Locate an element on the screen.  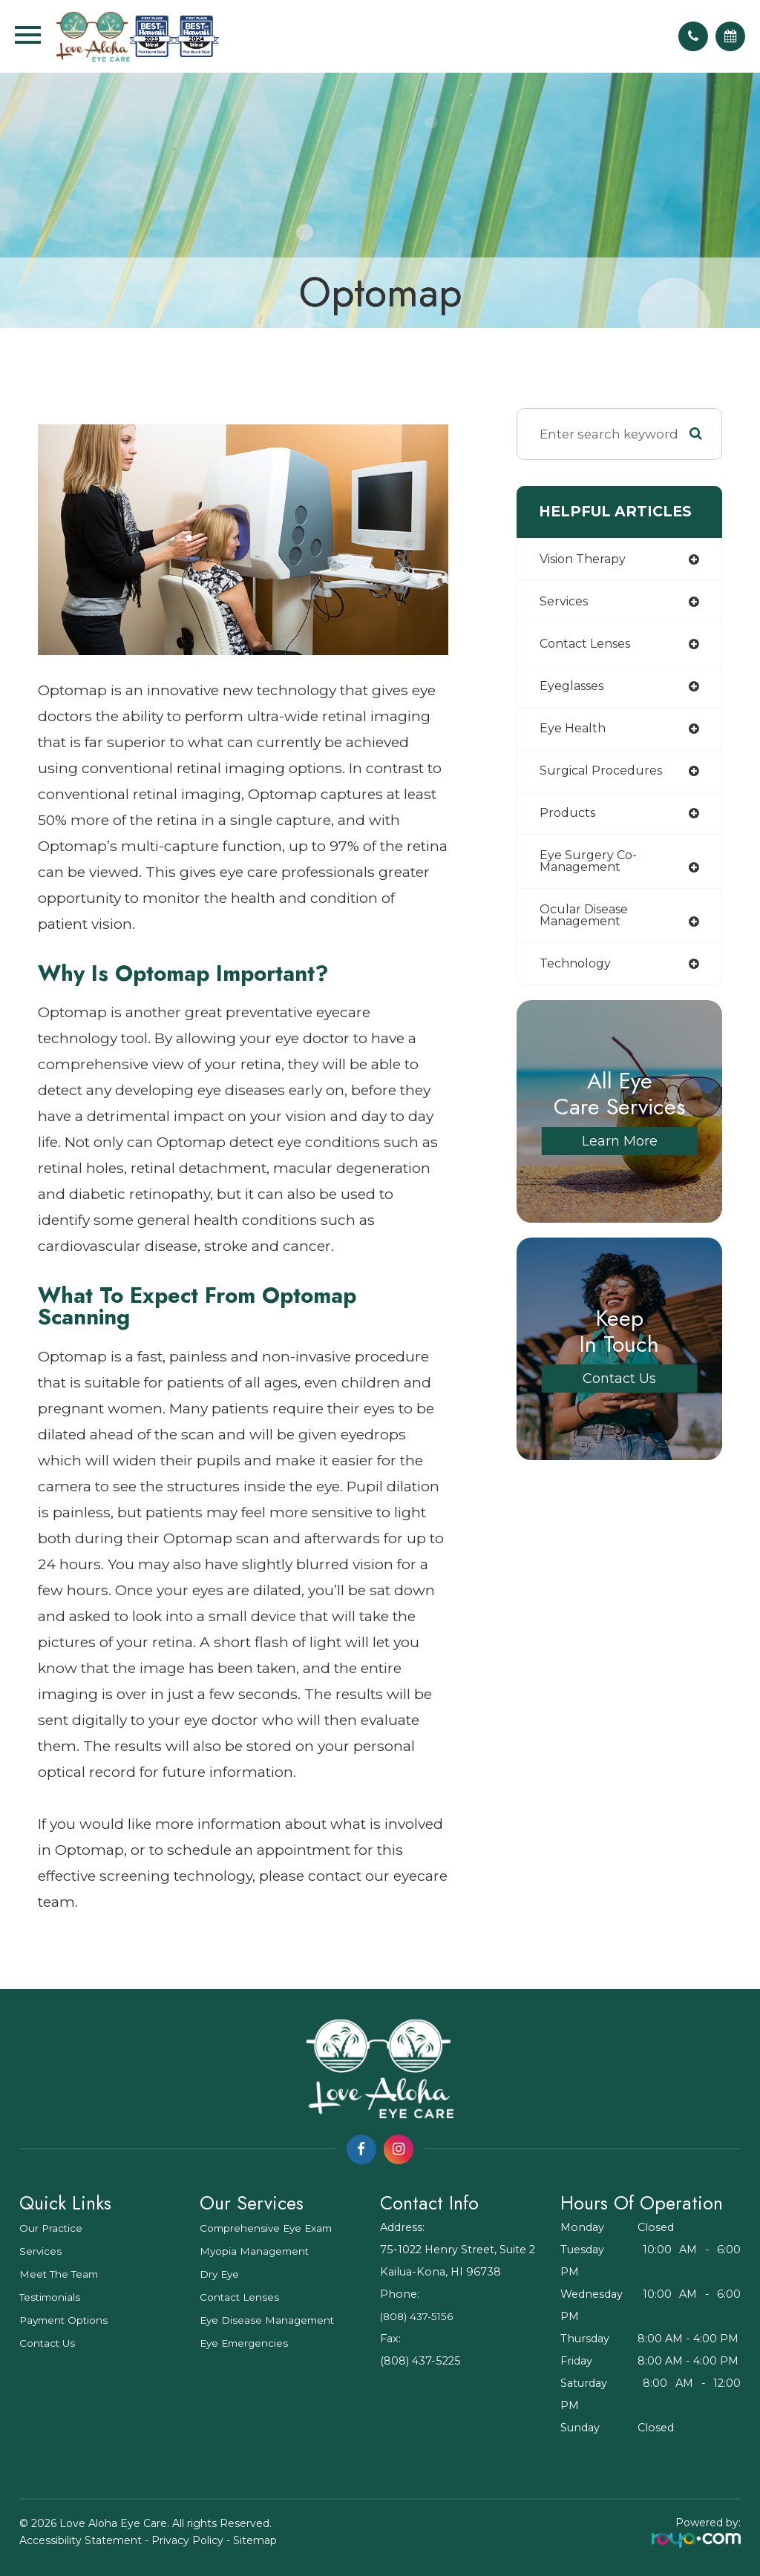
Eye Disease Management is located at coordinates (270, 2320).